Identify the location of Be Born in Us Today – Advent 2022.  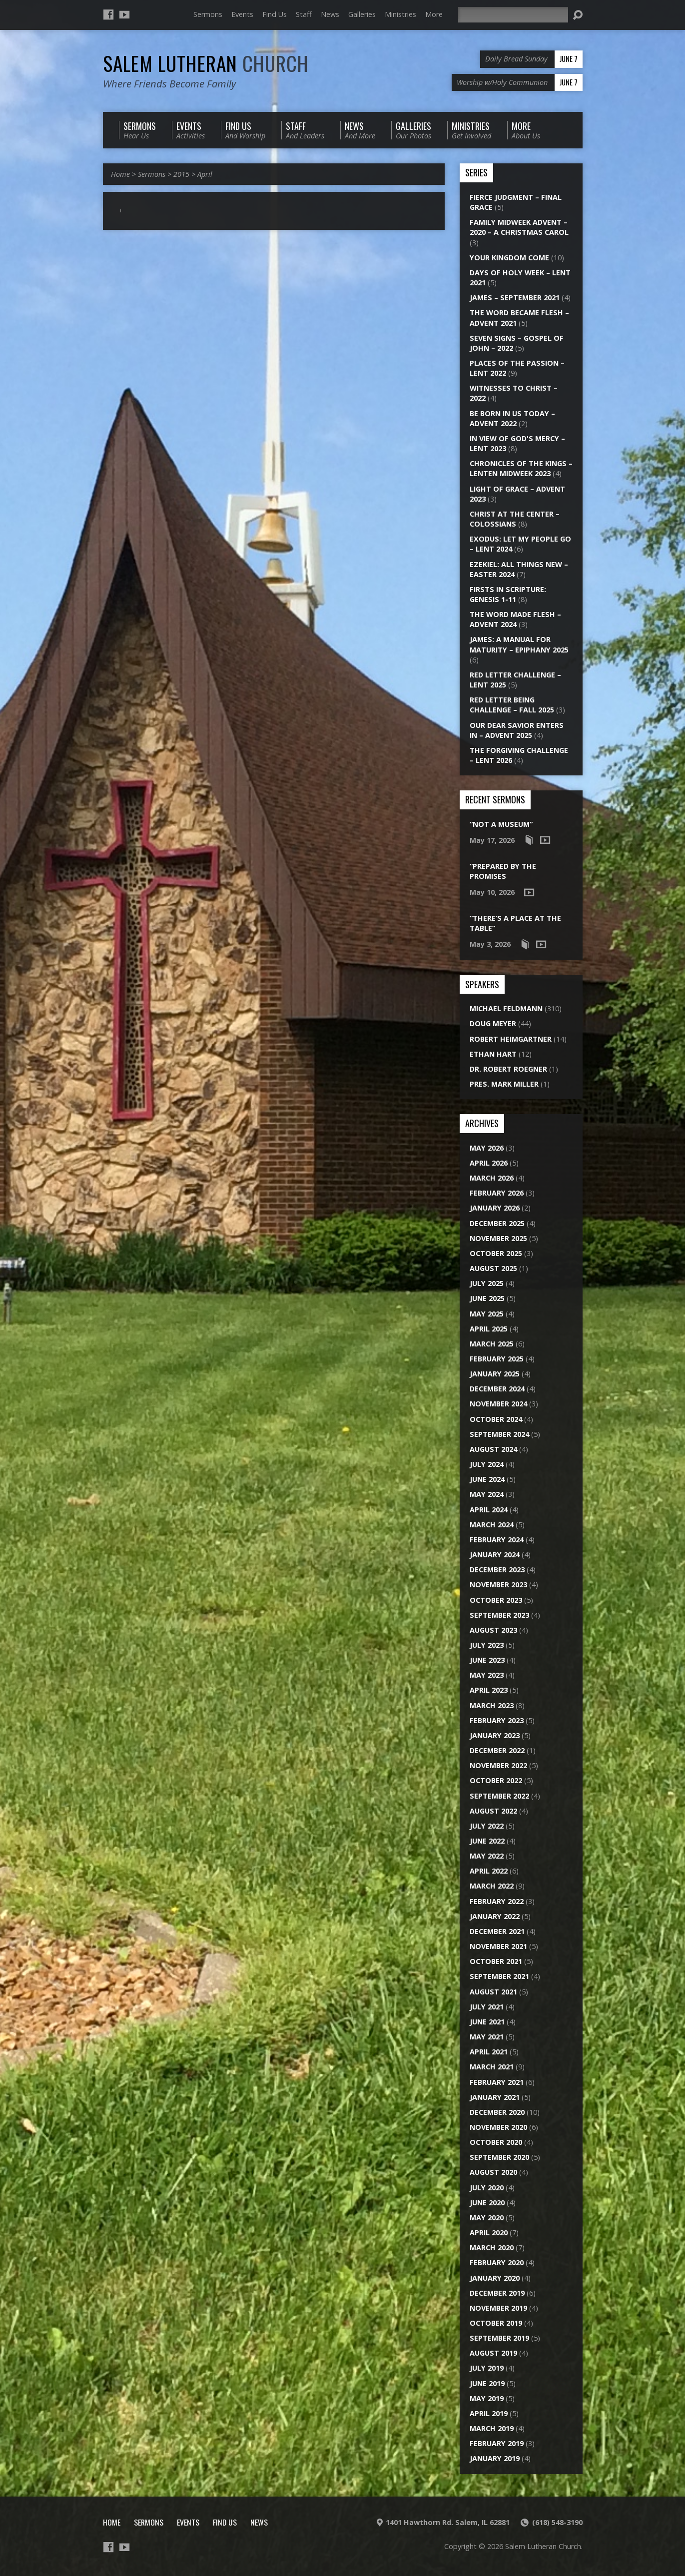
(512, 418).